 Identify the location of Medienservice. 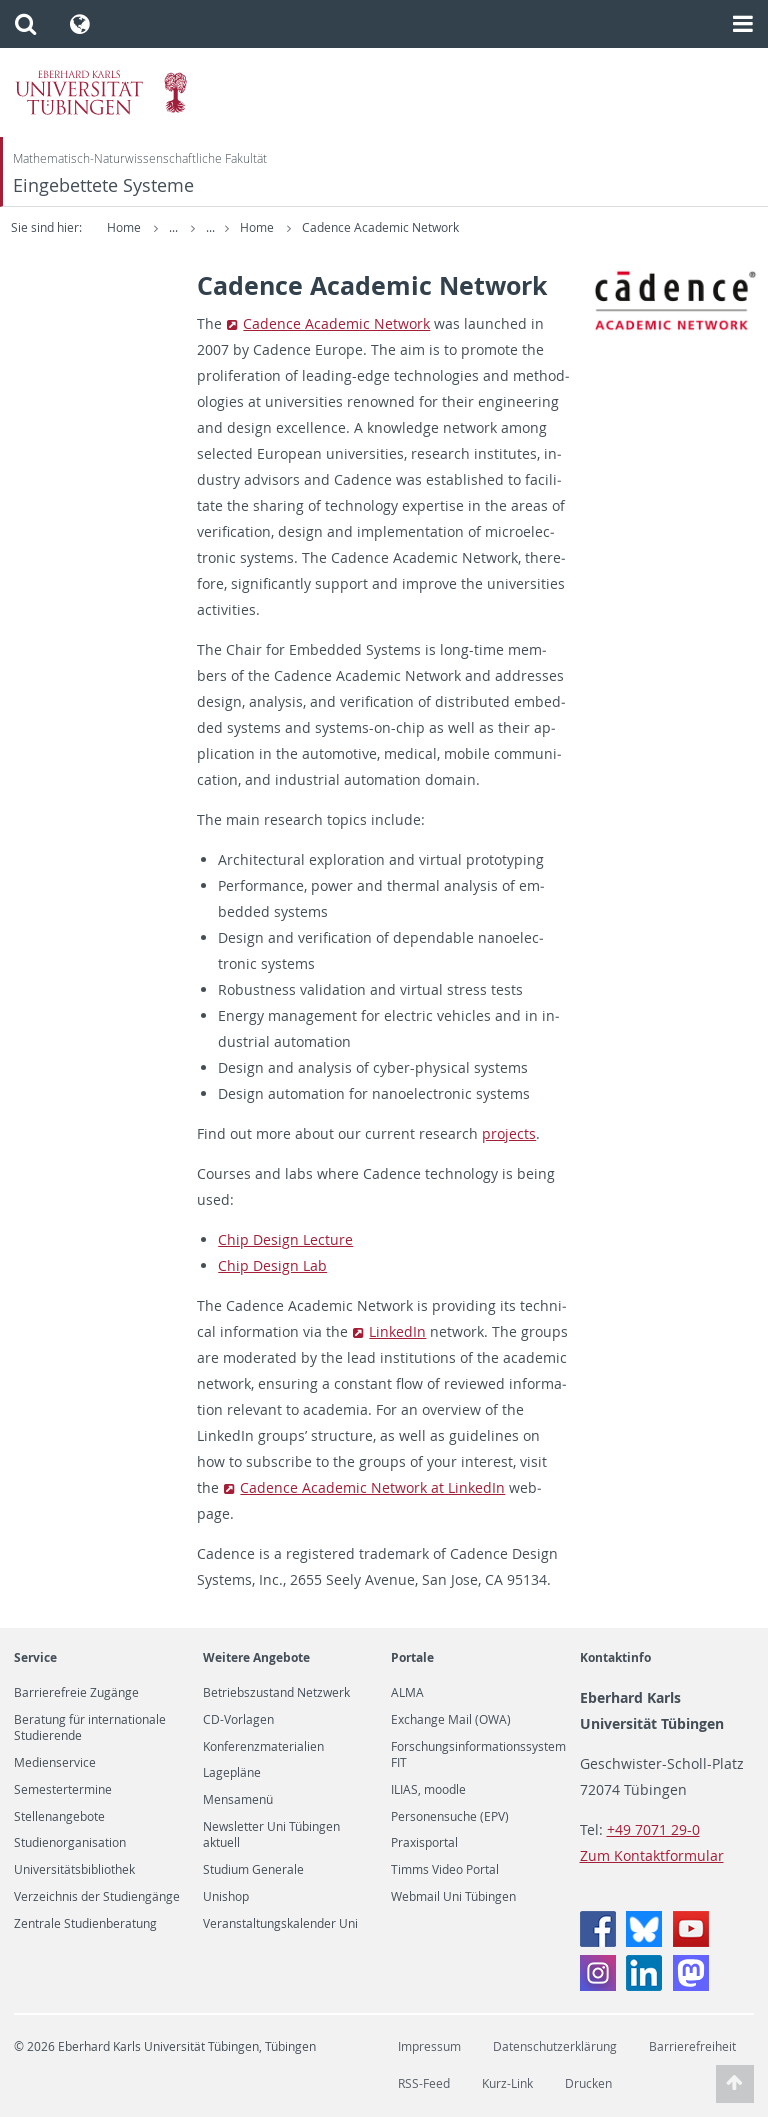
(55, 1763).